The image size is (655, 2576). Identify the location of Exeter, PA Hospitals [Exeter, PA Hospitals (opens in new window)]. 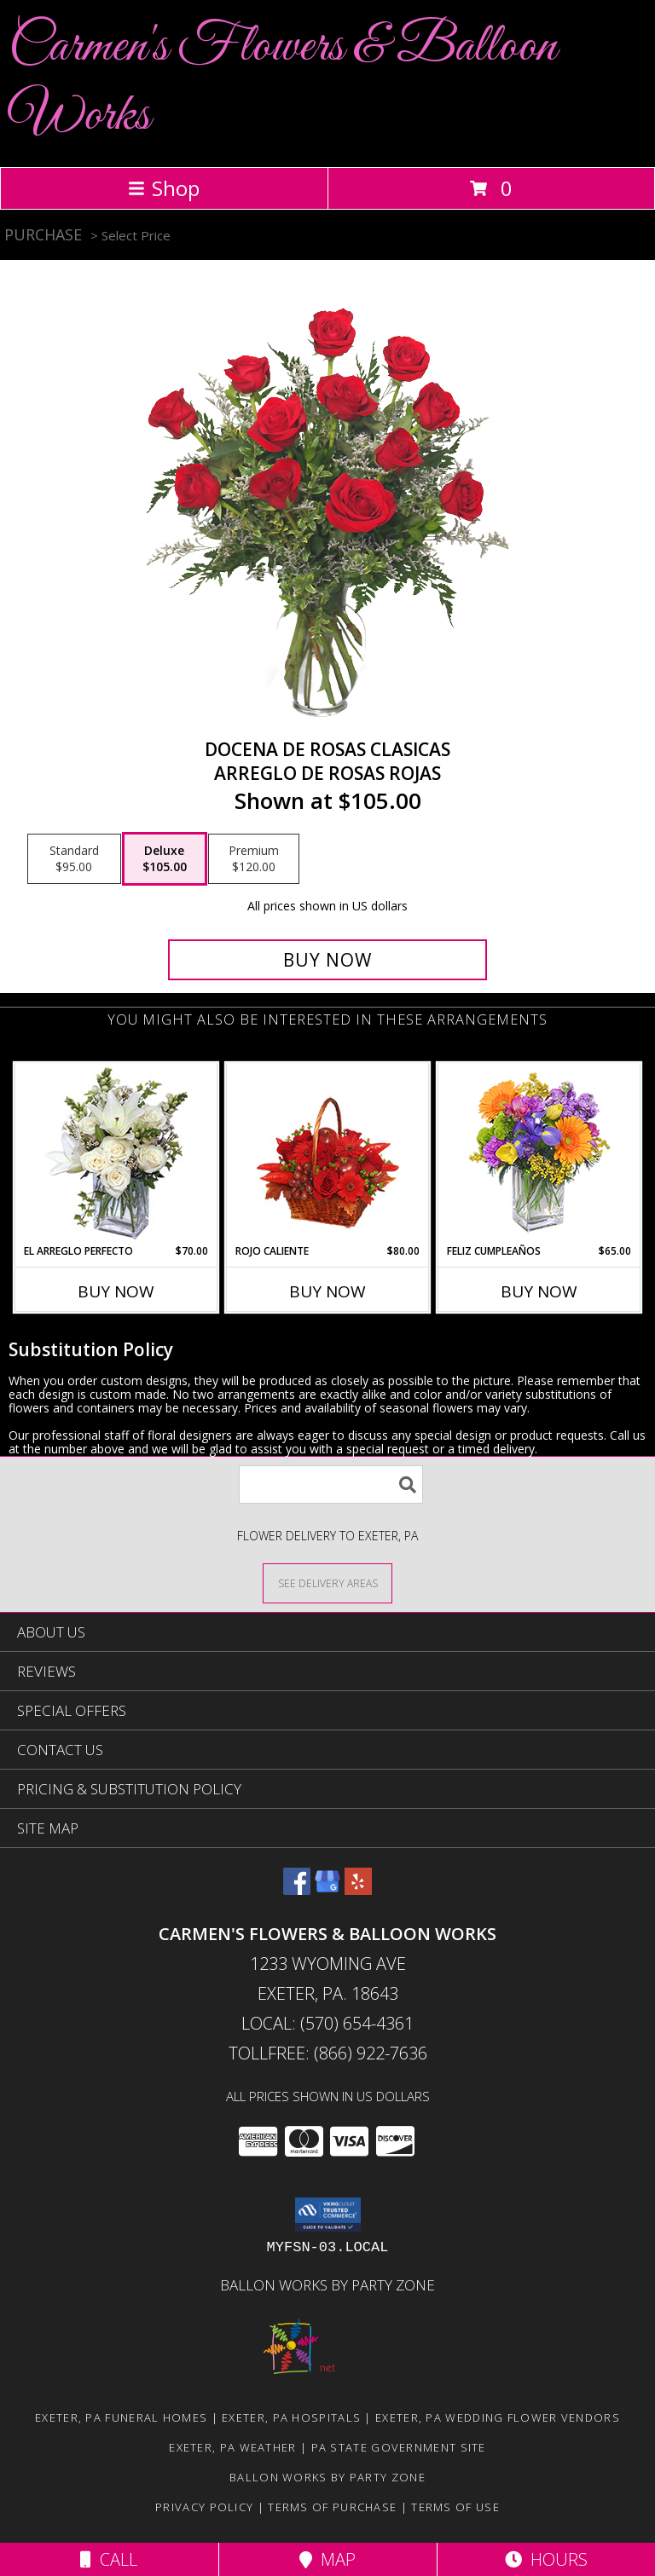
(291, 2417).